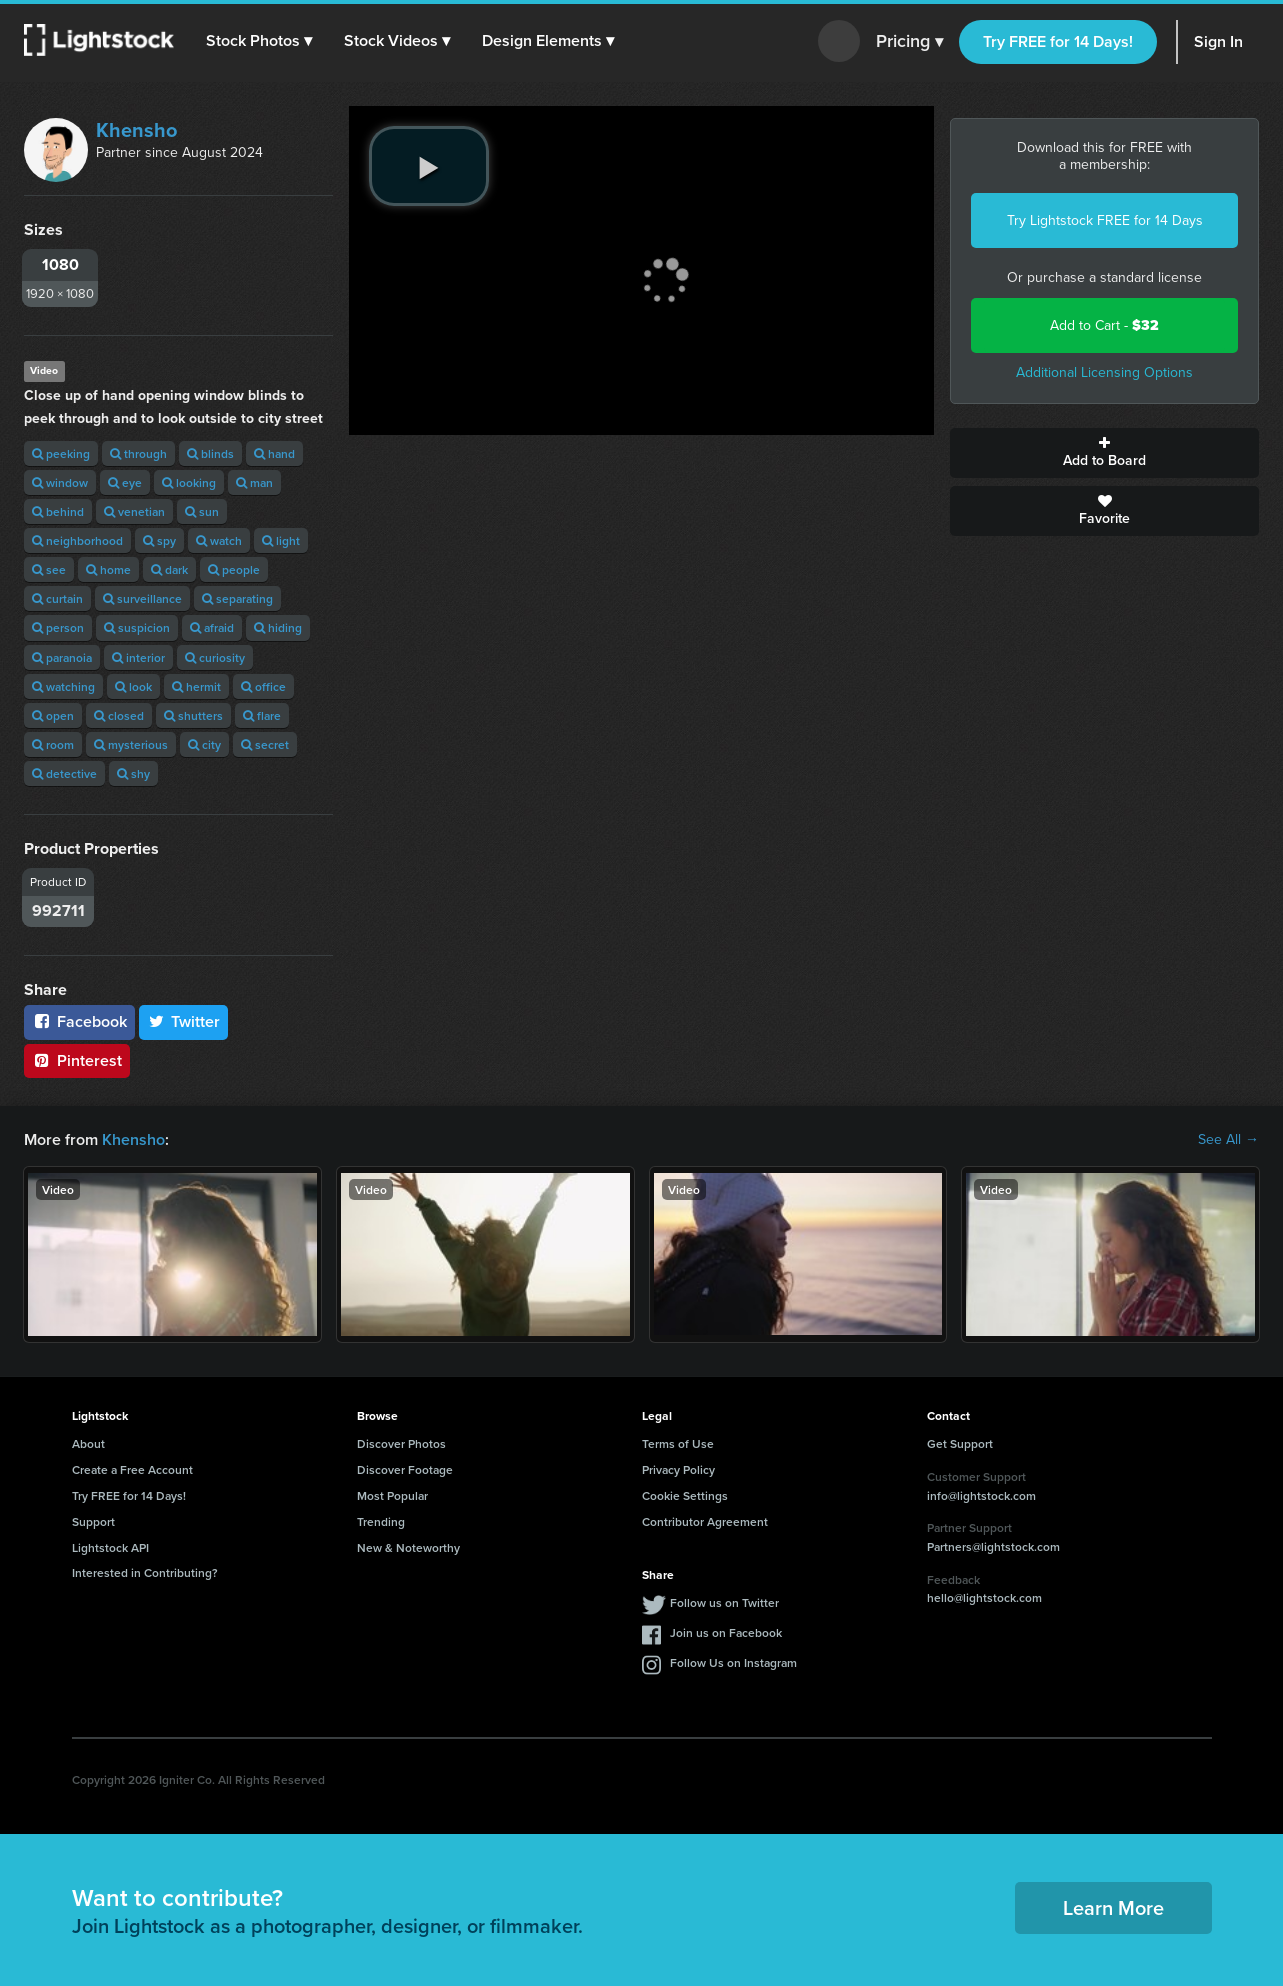 This screenshot has width=1283, height=1986. I want to click on eye, so click(125, 482).